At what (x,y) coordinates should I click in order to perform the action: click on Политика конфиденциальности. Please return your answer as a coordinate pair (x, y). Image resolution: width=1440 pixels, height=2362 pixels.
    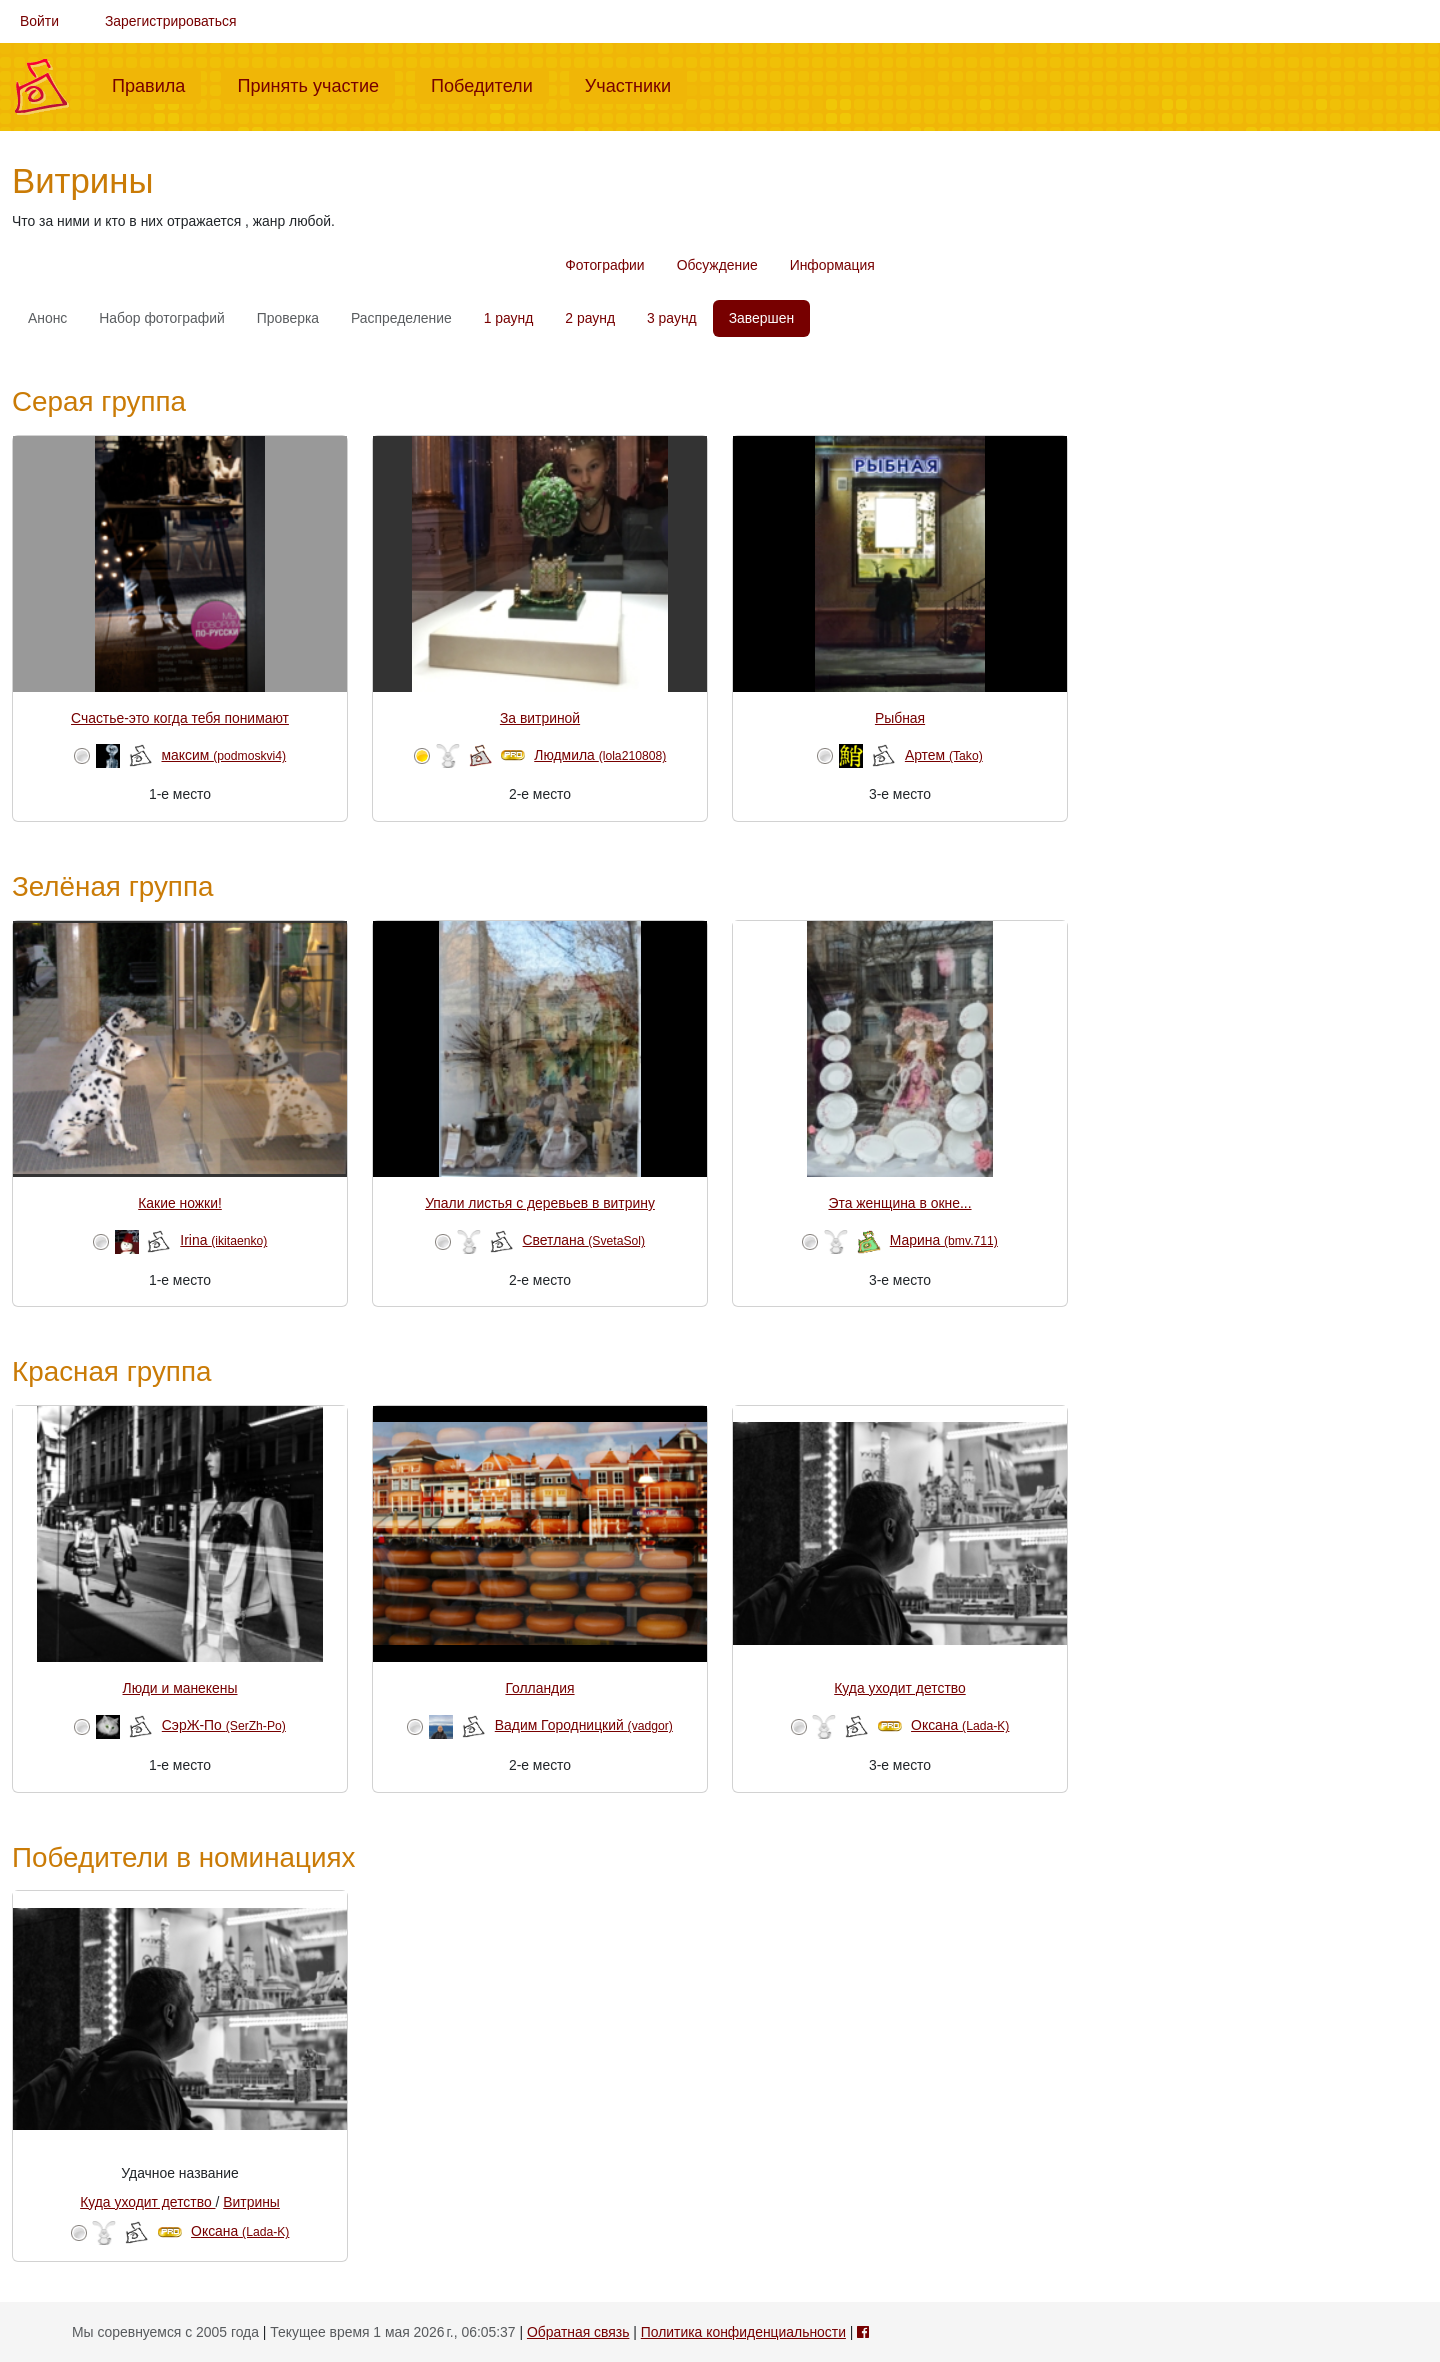
    Looking at the image, I should click on (743, 2332).